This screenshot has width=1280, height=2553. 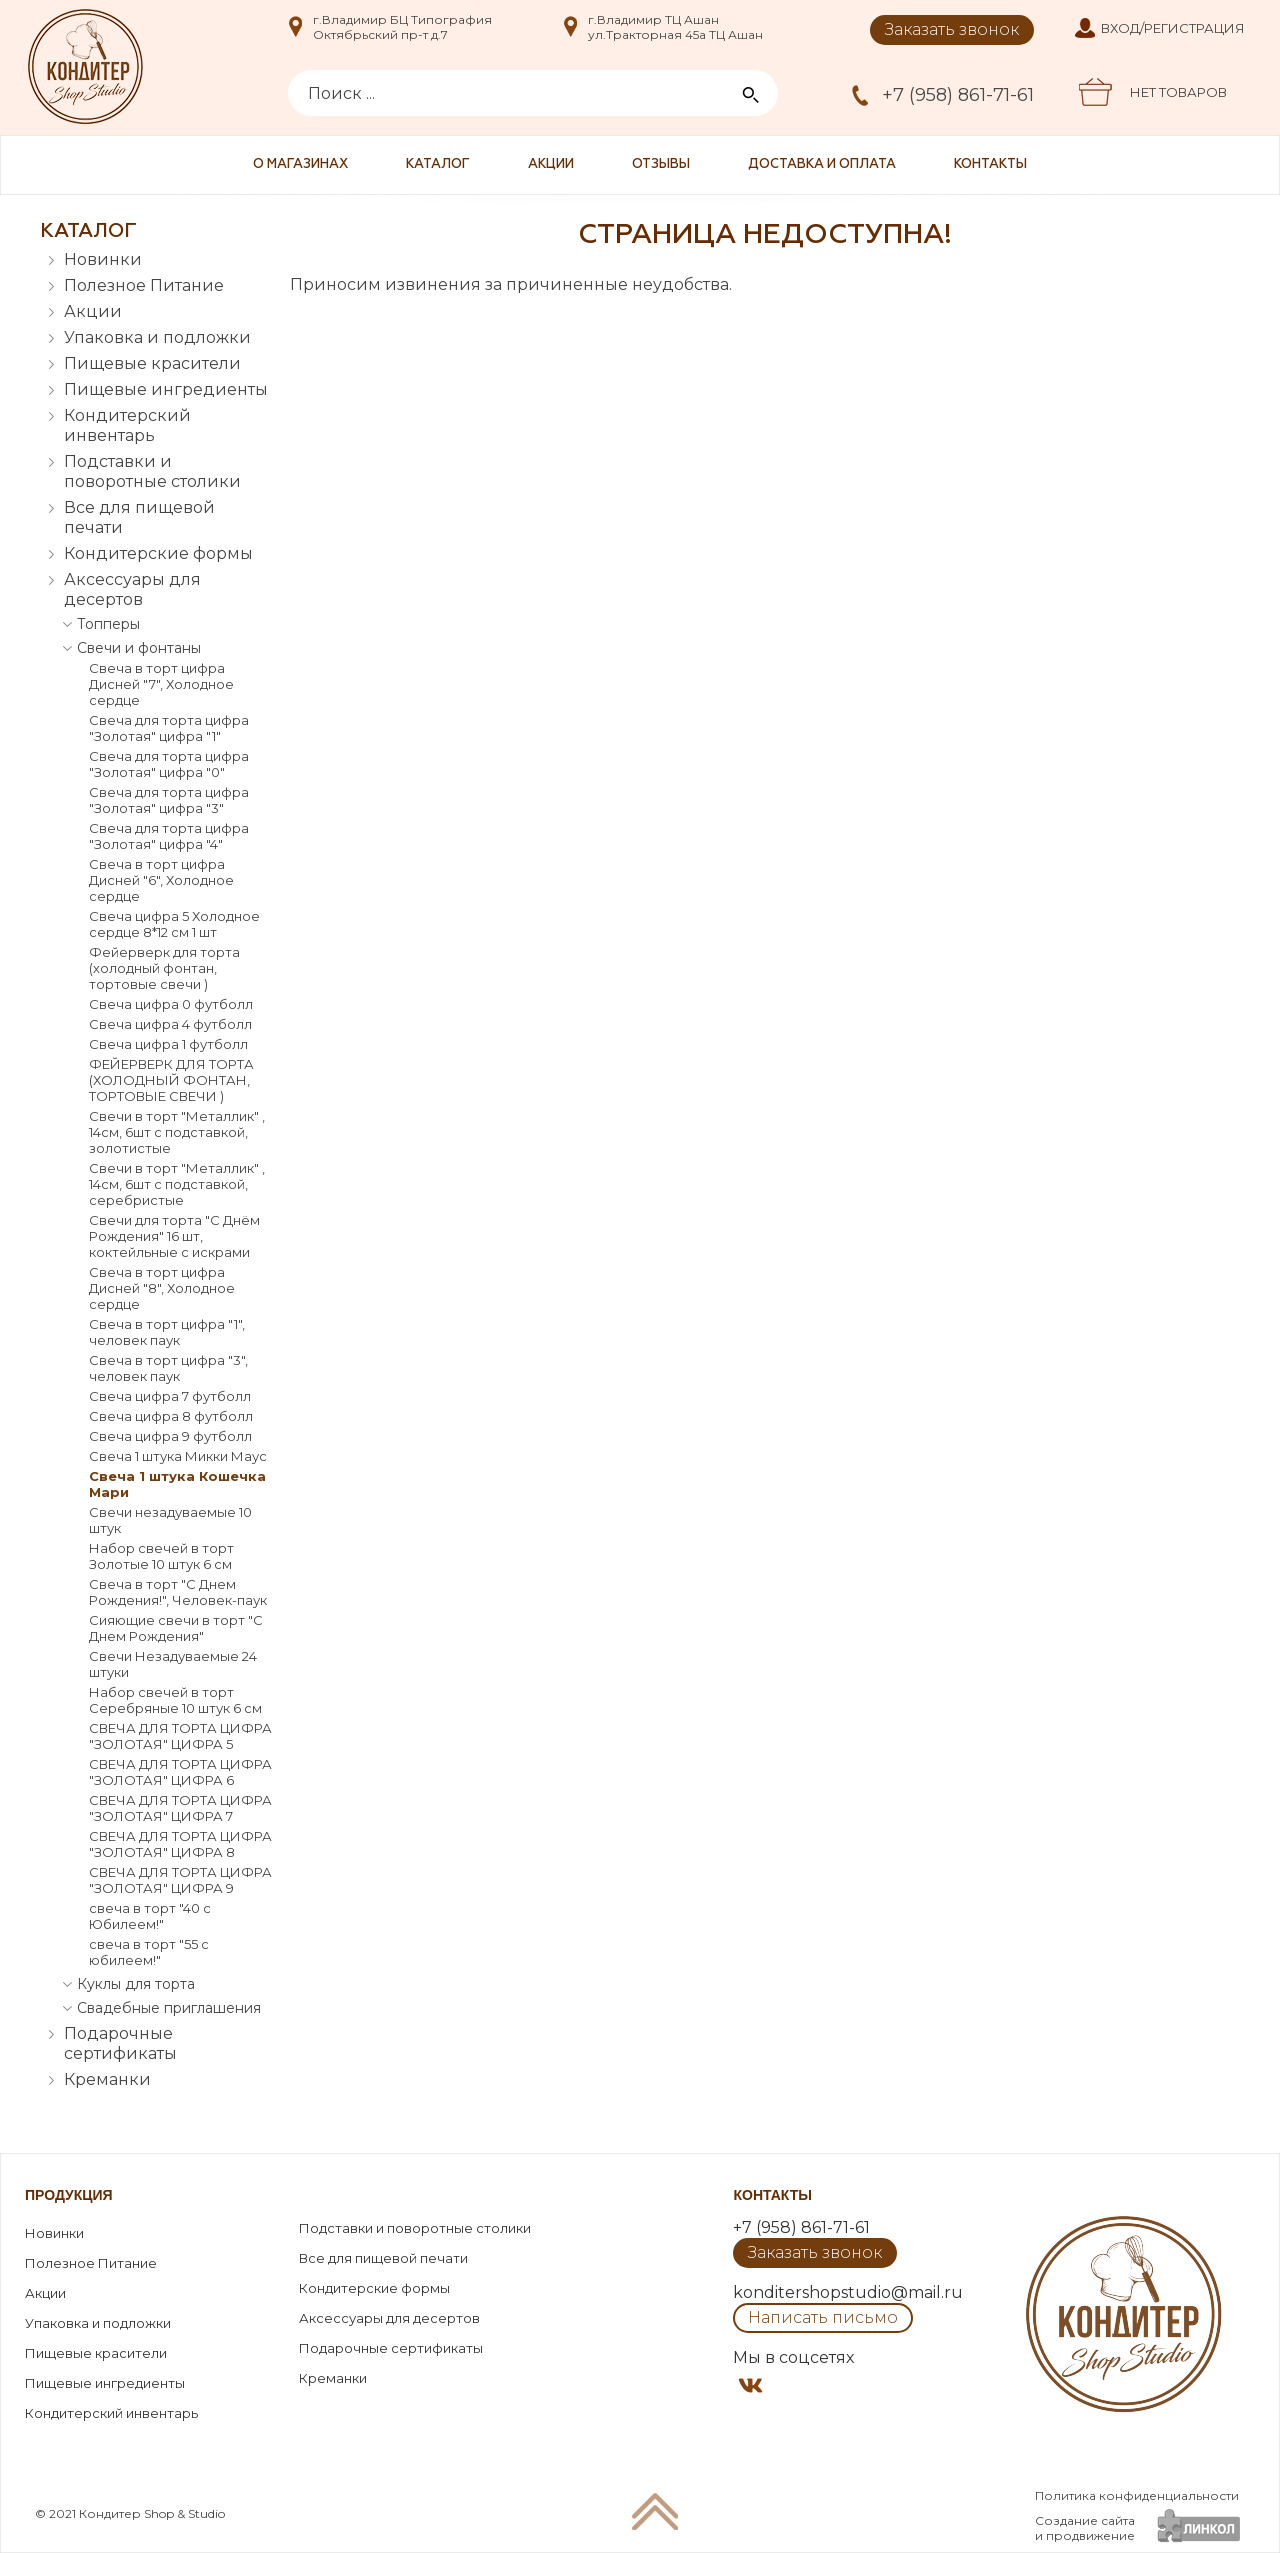 I want to click on Свечи и фонтаны, so click(x=139, y=648).